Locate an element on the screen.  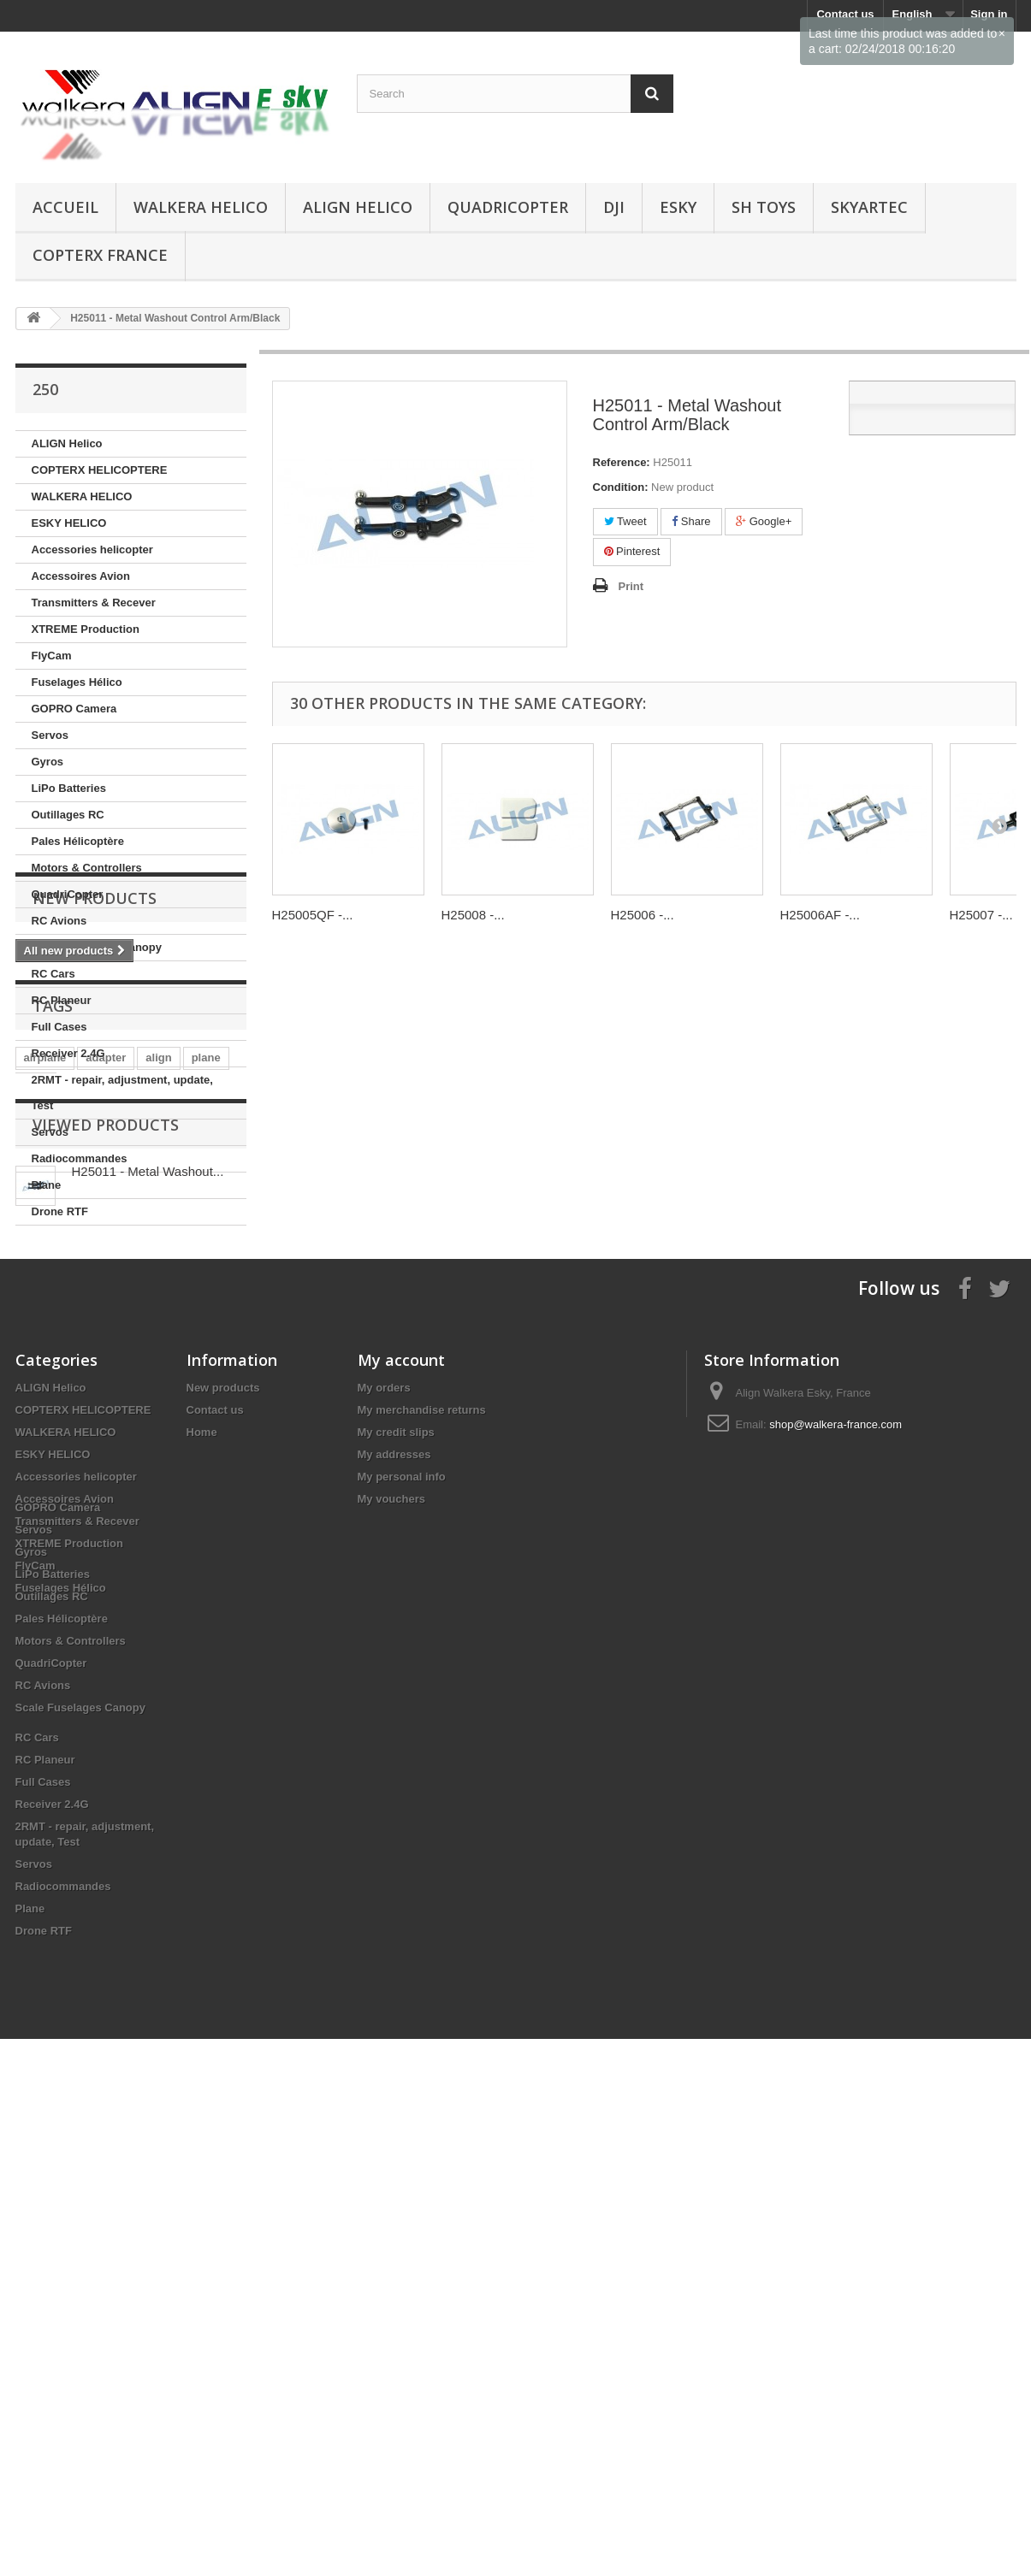
Home is located at coordinates (202, 1858).